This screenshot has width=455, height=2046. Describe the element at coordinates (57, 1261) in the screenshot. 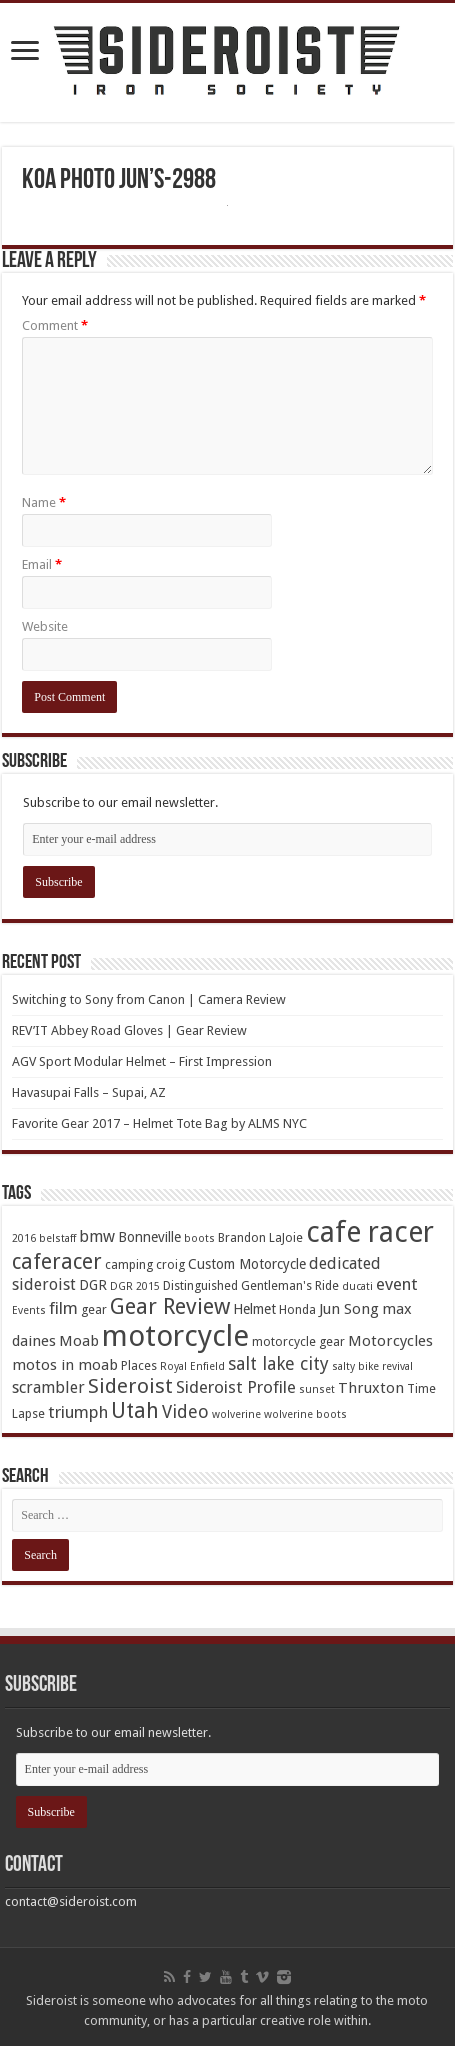

I see `caferacer [caferacer (14 items)]` at that location.